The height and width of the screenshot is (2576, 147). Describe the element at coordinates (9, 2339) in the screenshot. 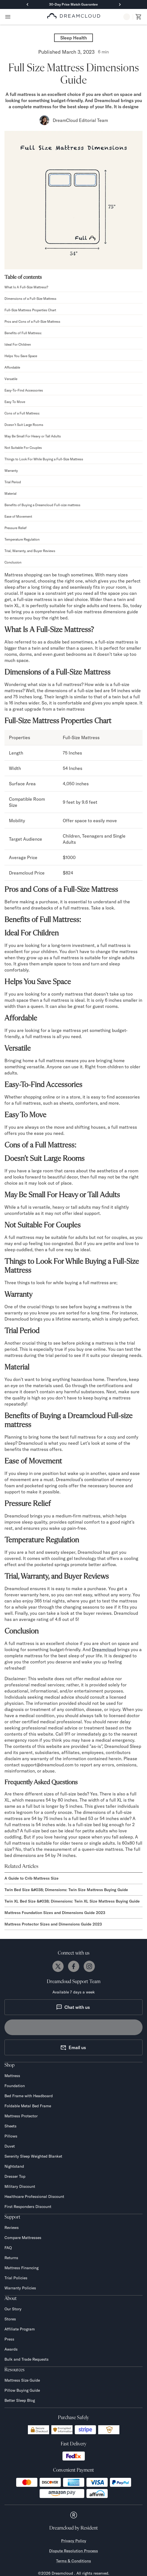

I see `Press` at that location.